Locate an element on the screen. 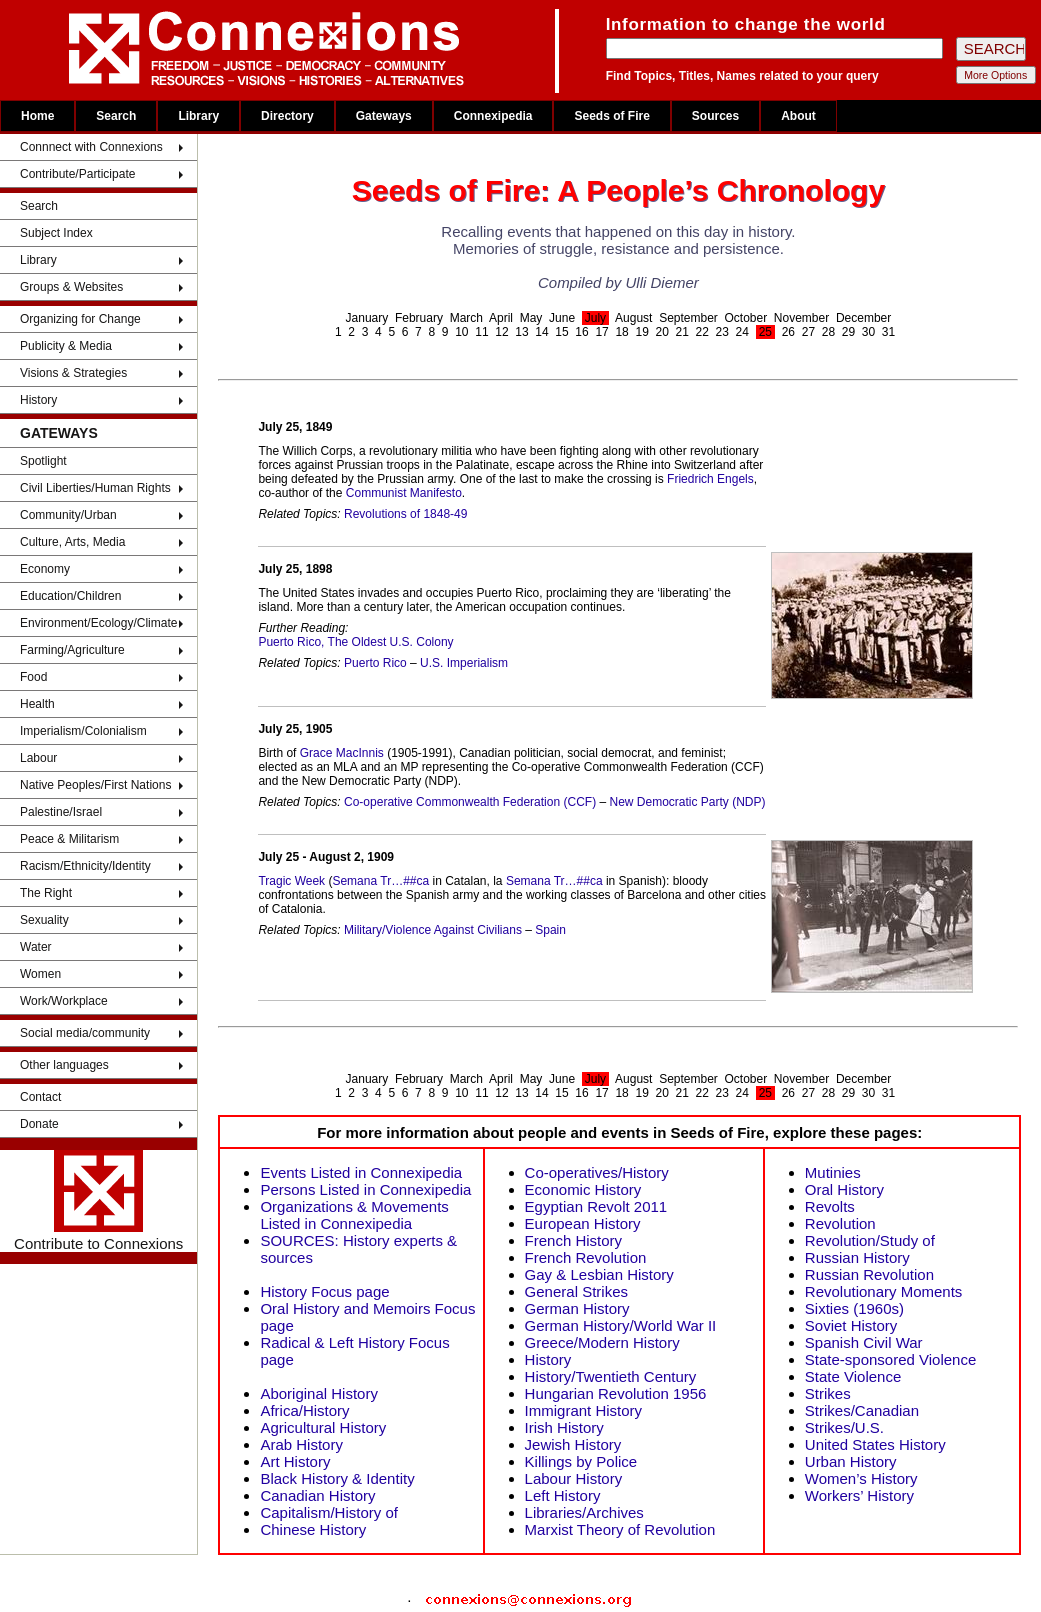 This screenshot has width=1041, height=1612. Events Listed in Connexipedia is located at coordinates (361, 1172).